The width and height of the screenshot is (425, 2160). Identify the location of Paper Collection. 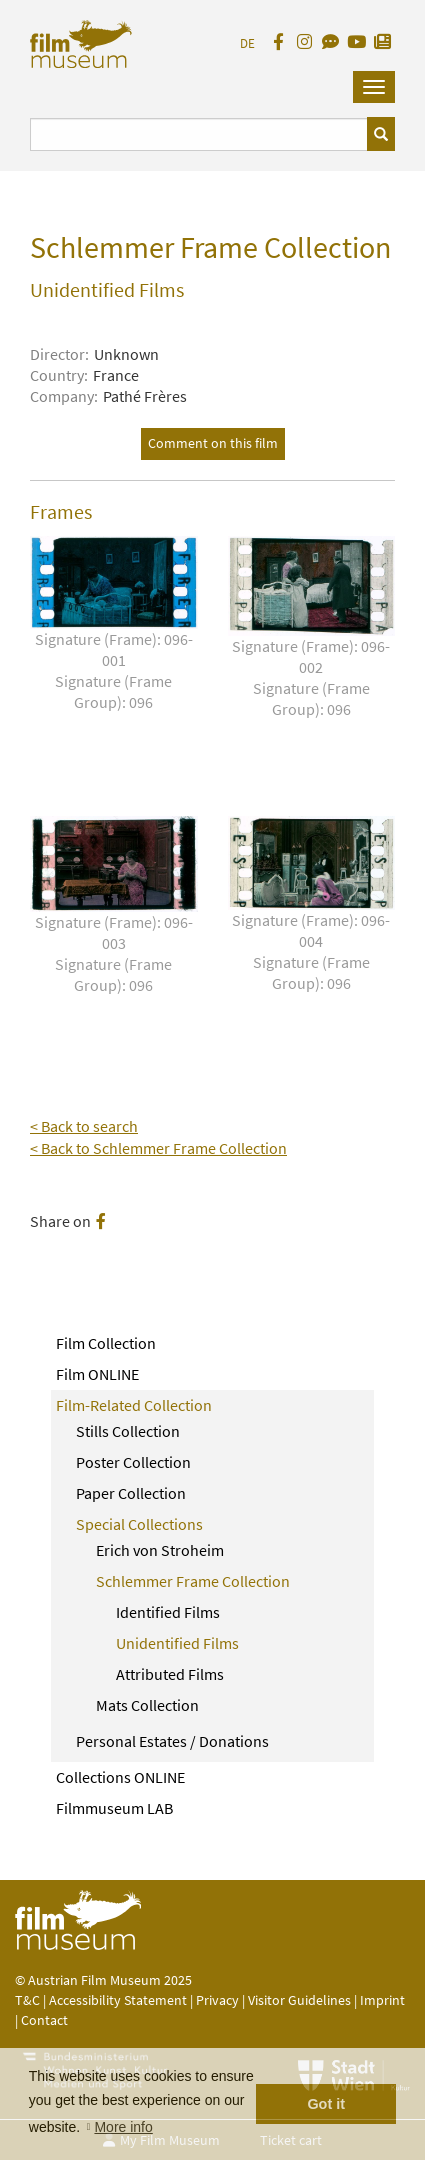
(131, 1493).